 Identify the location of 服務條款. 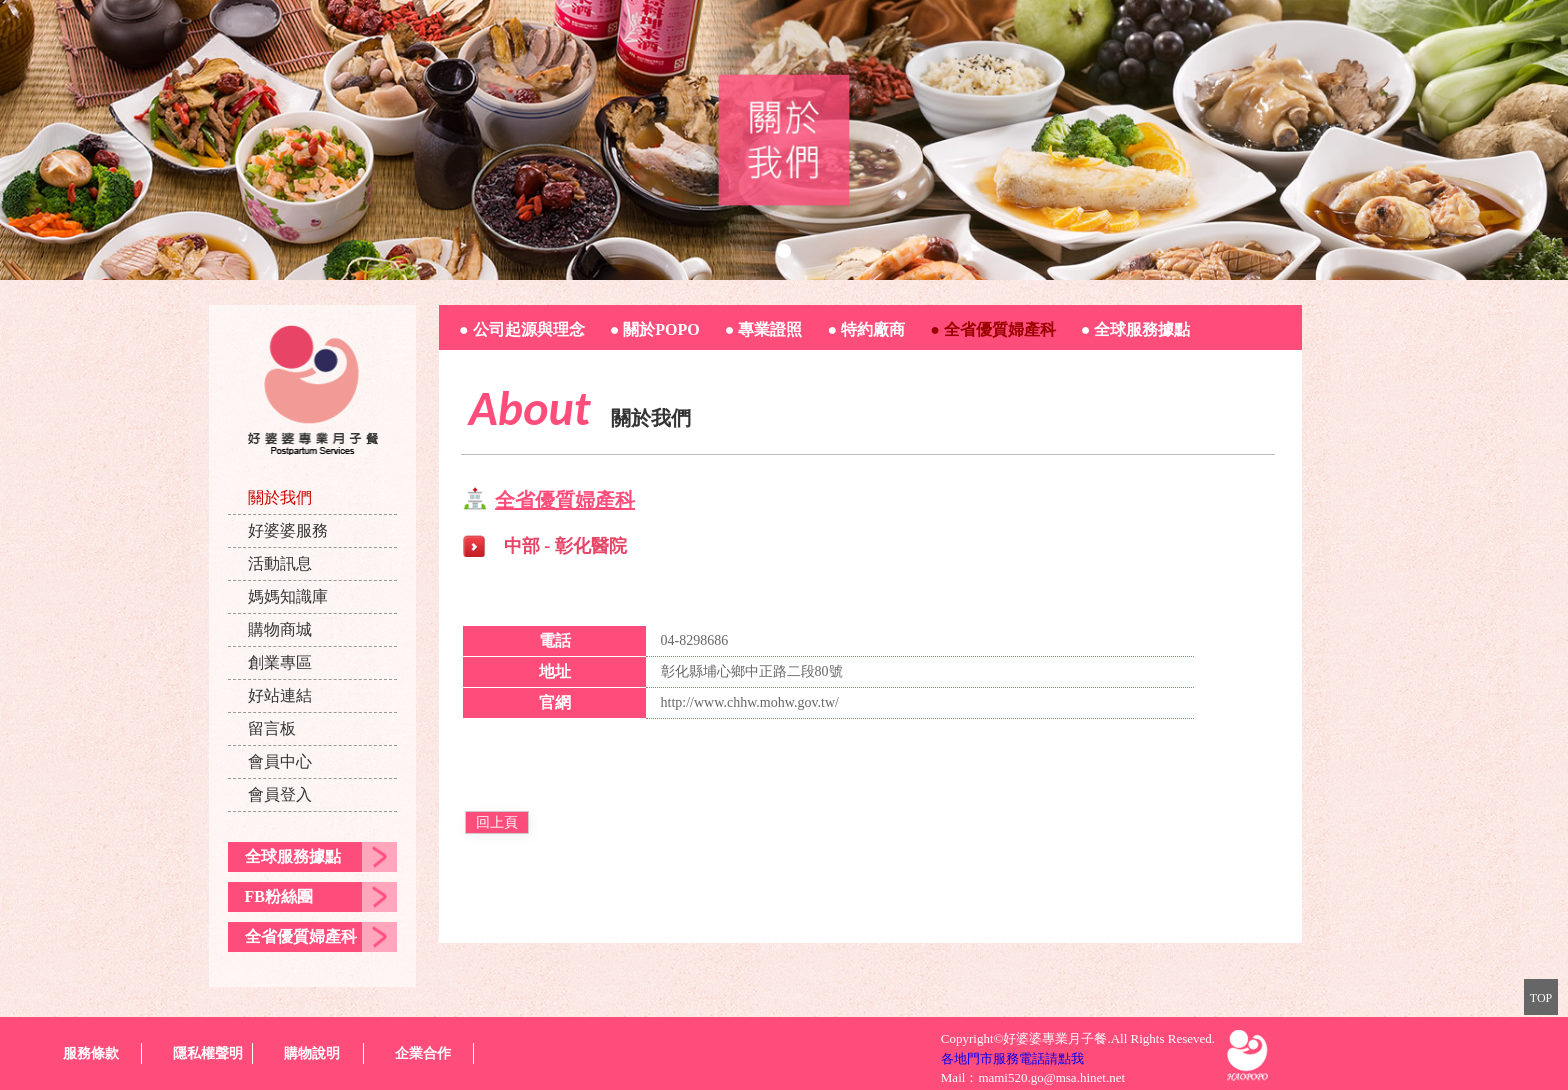
(91, 1053).